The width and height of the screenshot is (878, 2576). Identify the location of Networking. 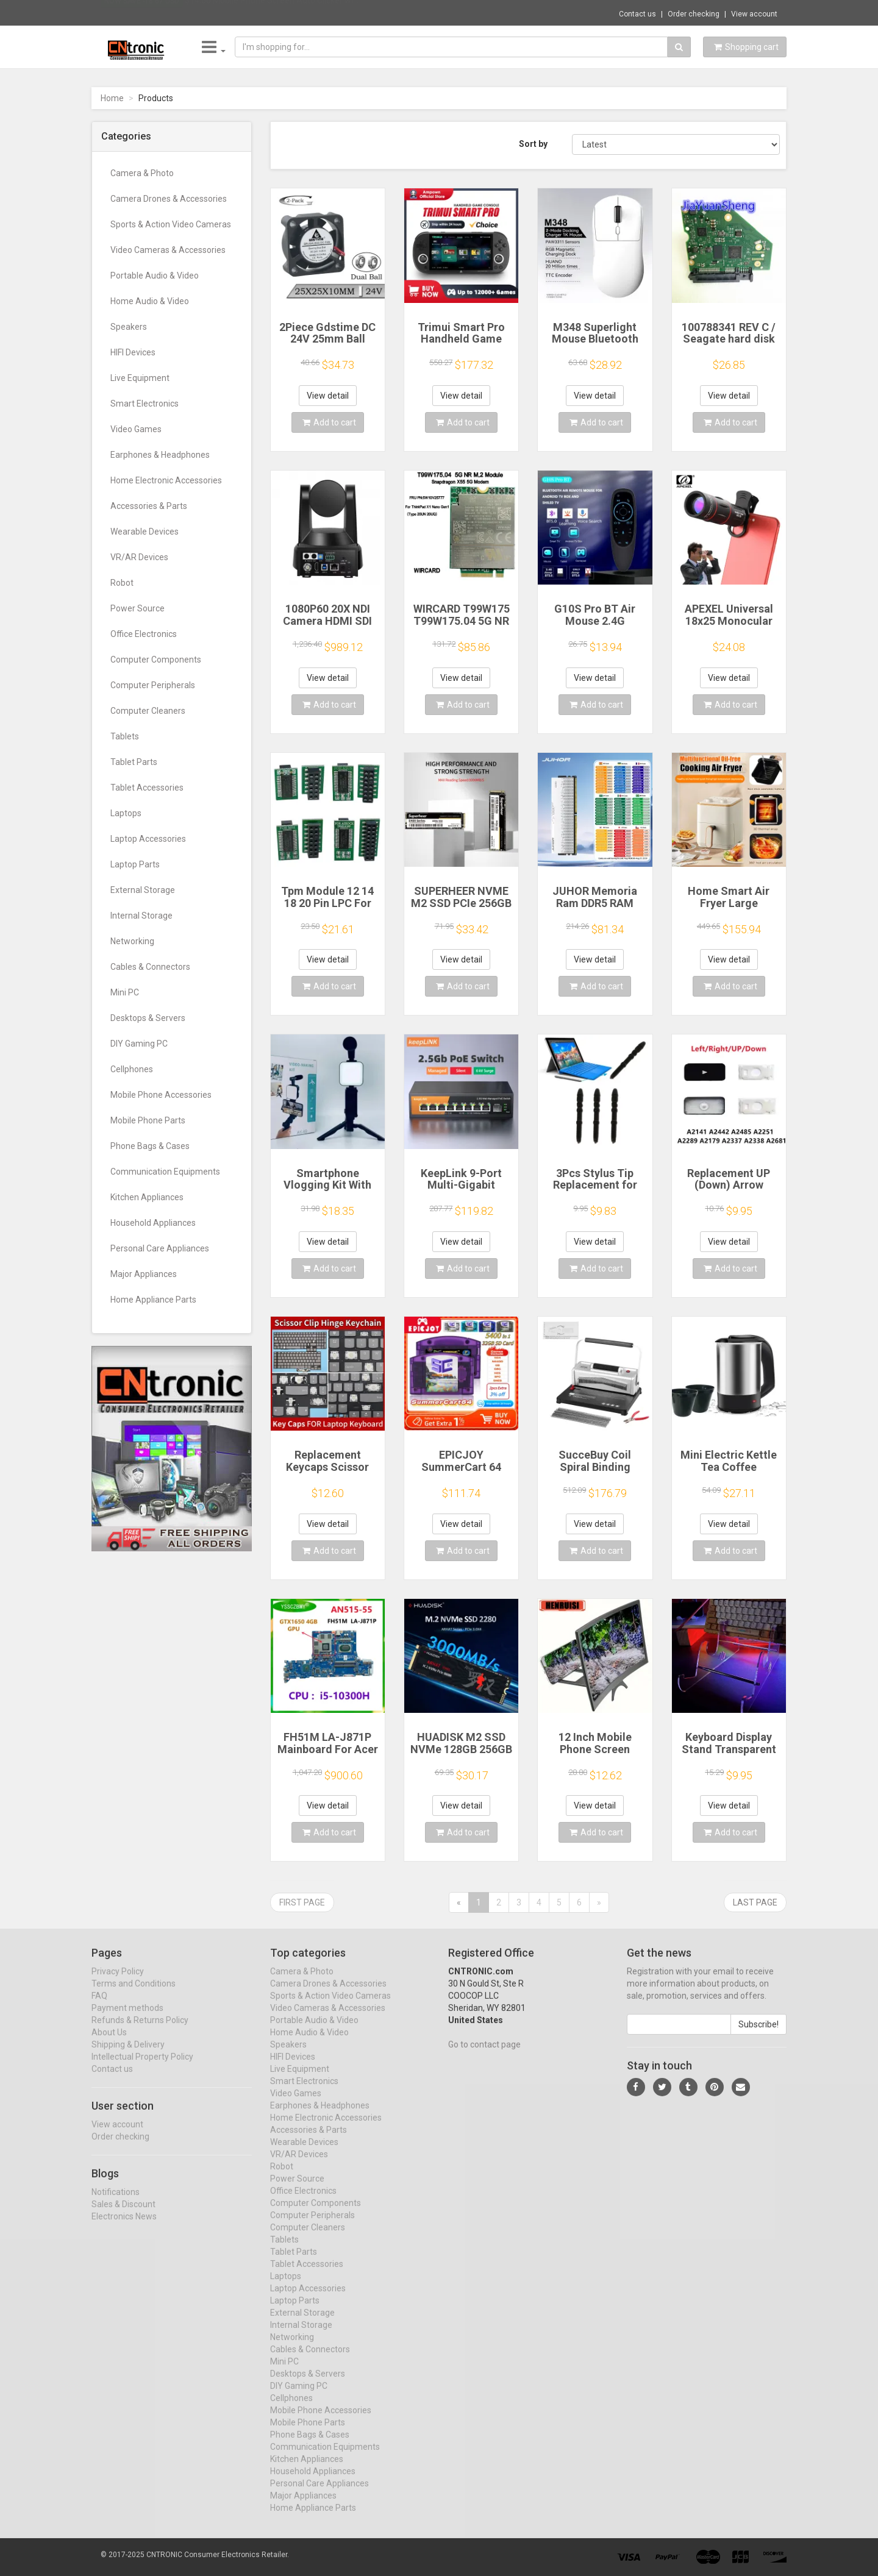
(132, 941).